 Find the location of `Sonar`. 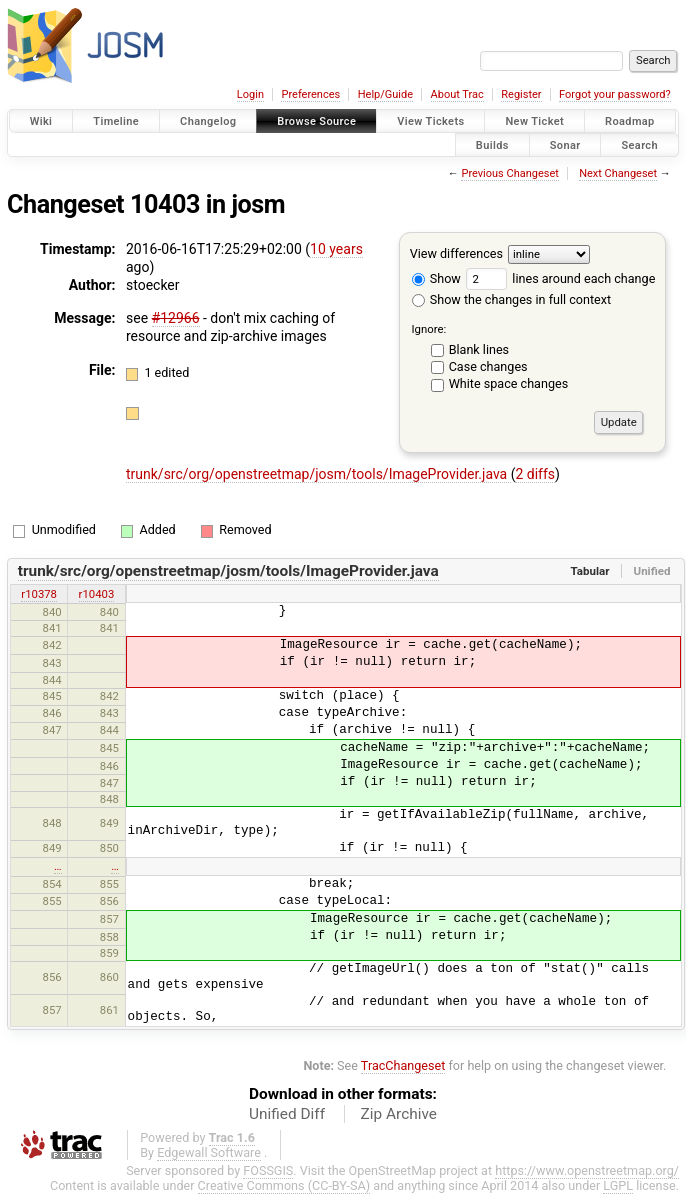

Sonar is located at coordinates (565, 144).